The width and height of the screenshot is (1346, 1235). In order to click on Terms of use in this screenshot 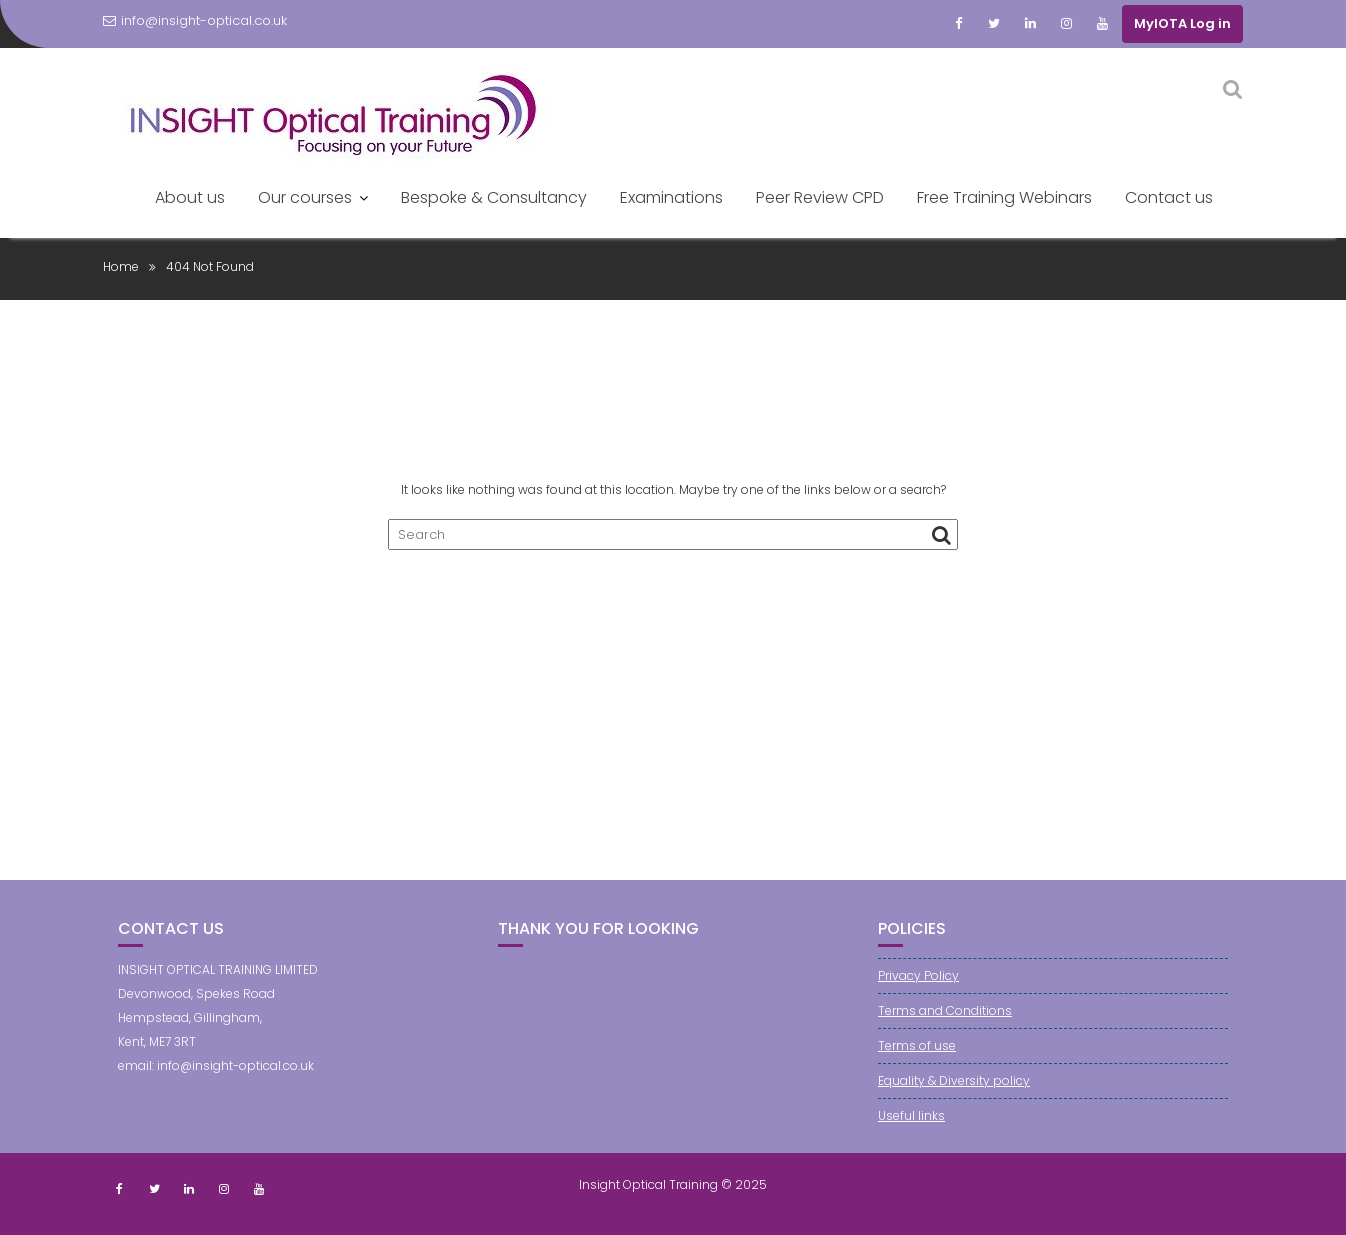, I will do `click(917, 1045)`.